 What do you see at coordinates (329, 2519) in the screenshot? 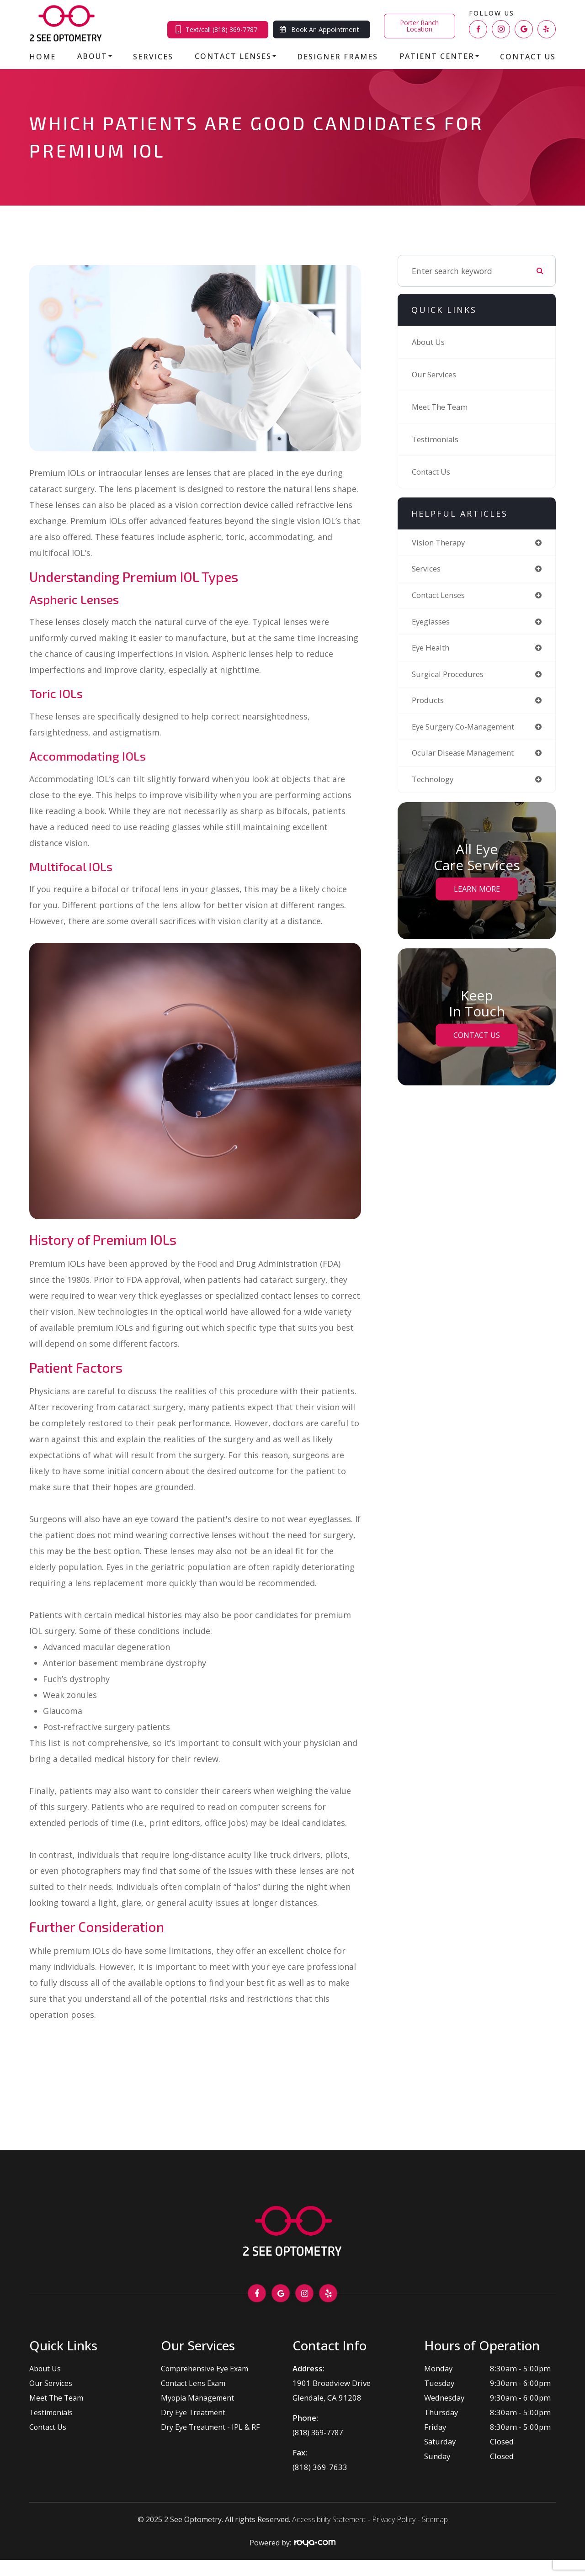
I see `Accessibility Statement` at bounding box center [329, 2519].